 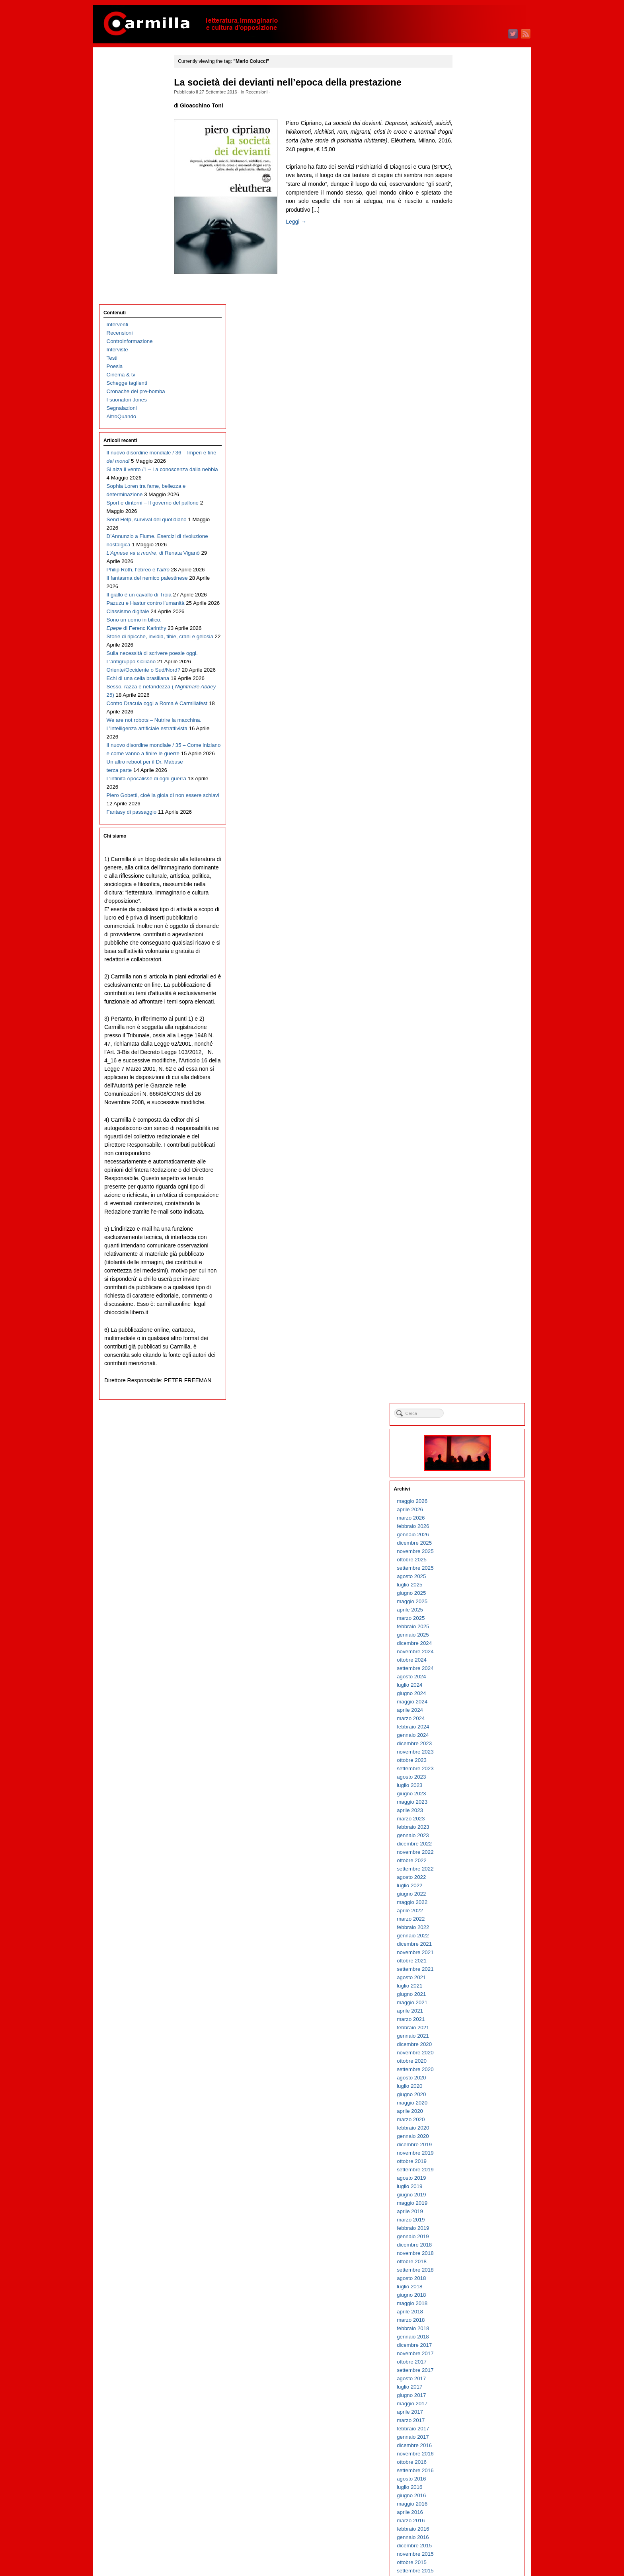 I want to click on gennaio 2004, so click(x=471, y=2394).